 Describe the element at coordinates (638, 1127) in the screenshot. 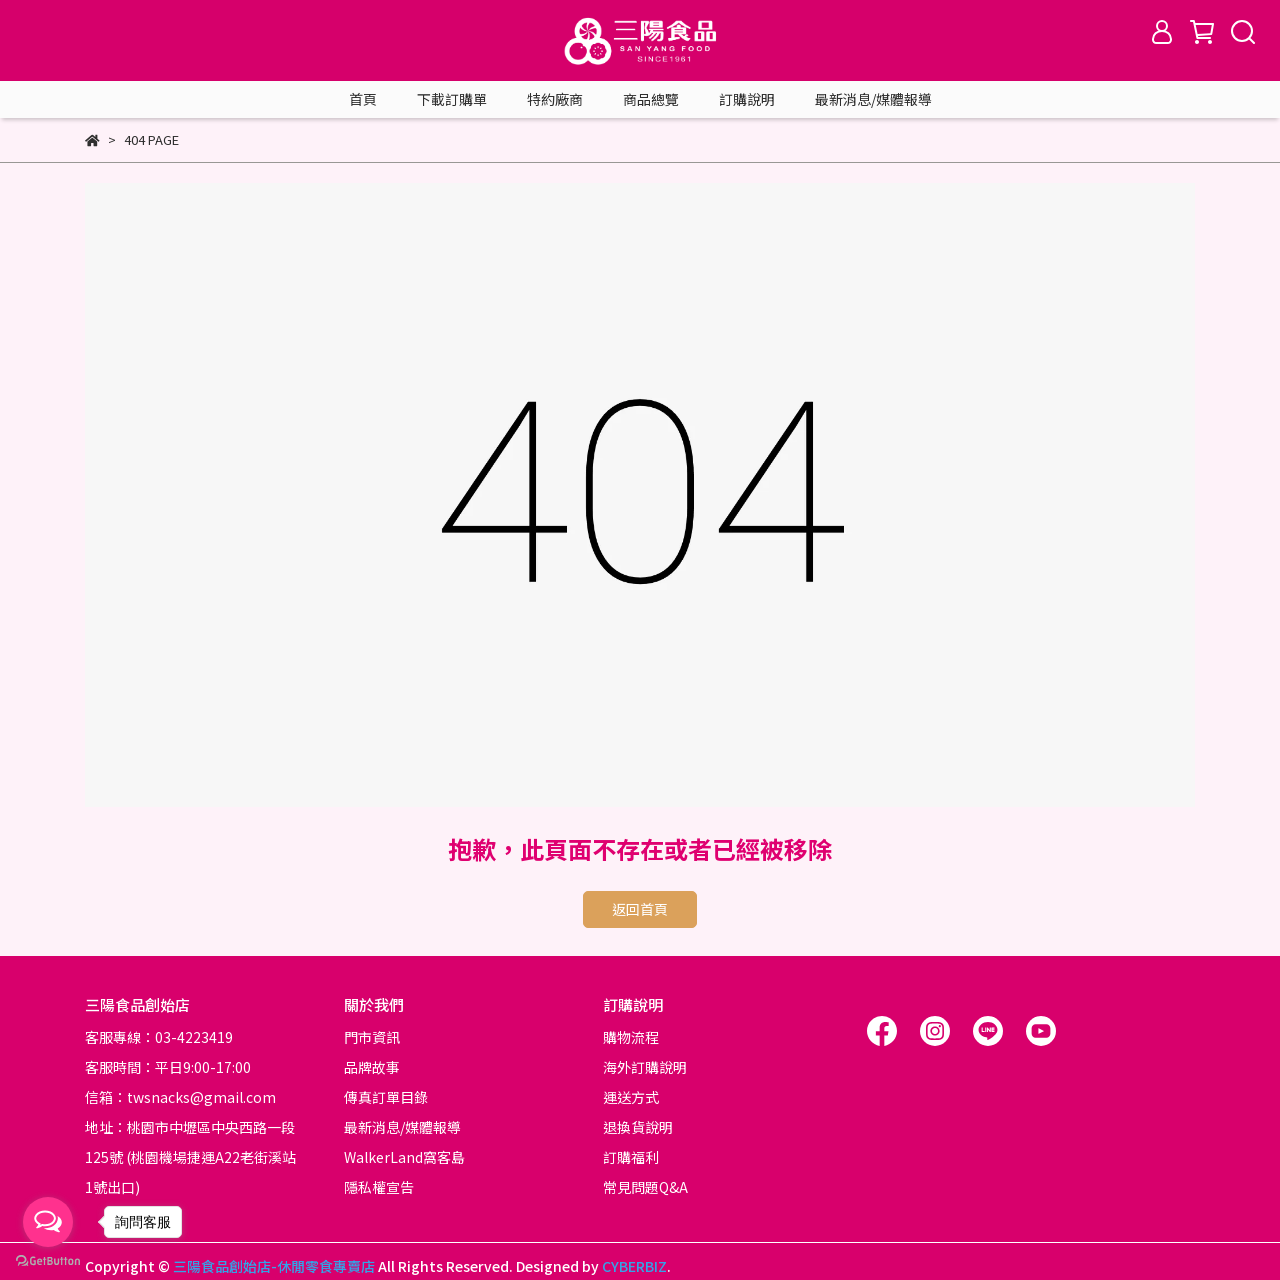

I see `退換貨說明` at that location.